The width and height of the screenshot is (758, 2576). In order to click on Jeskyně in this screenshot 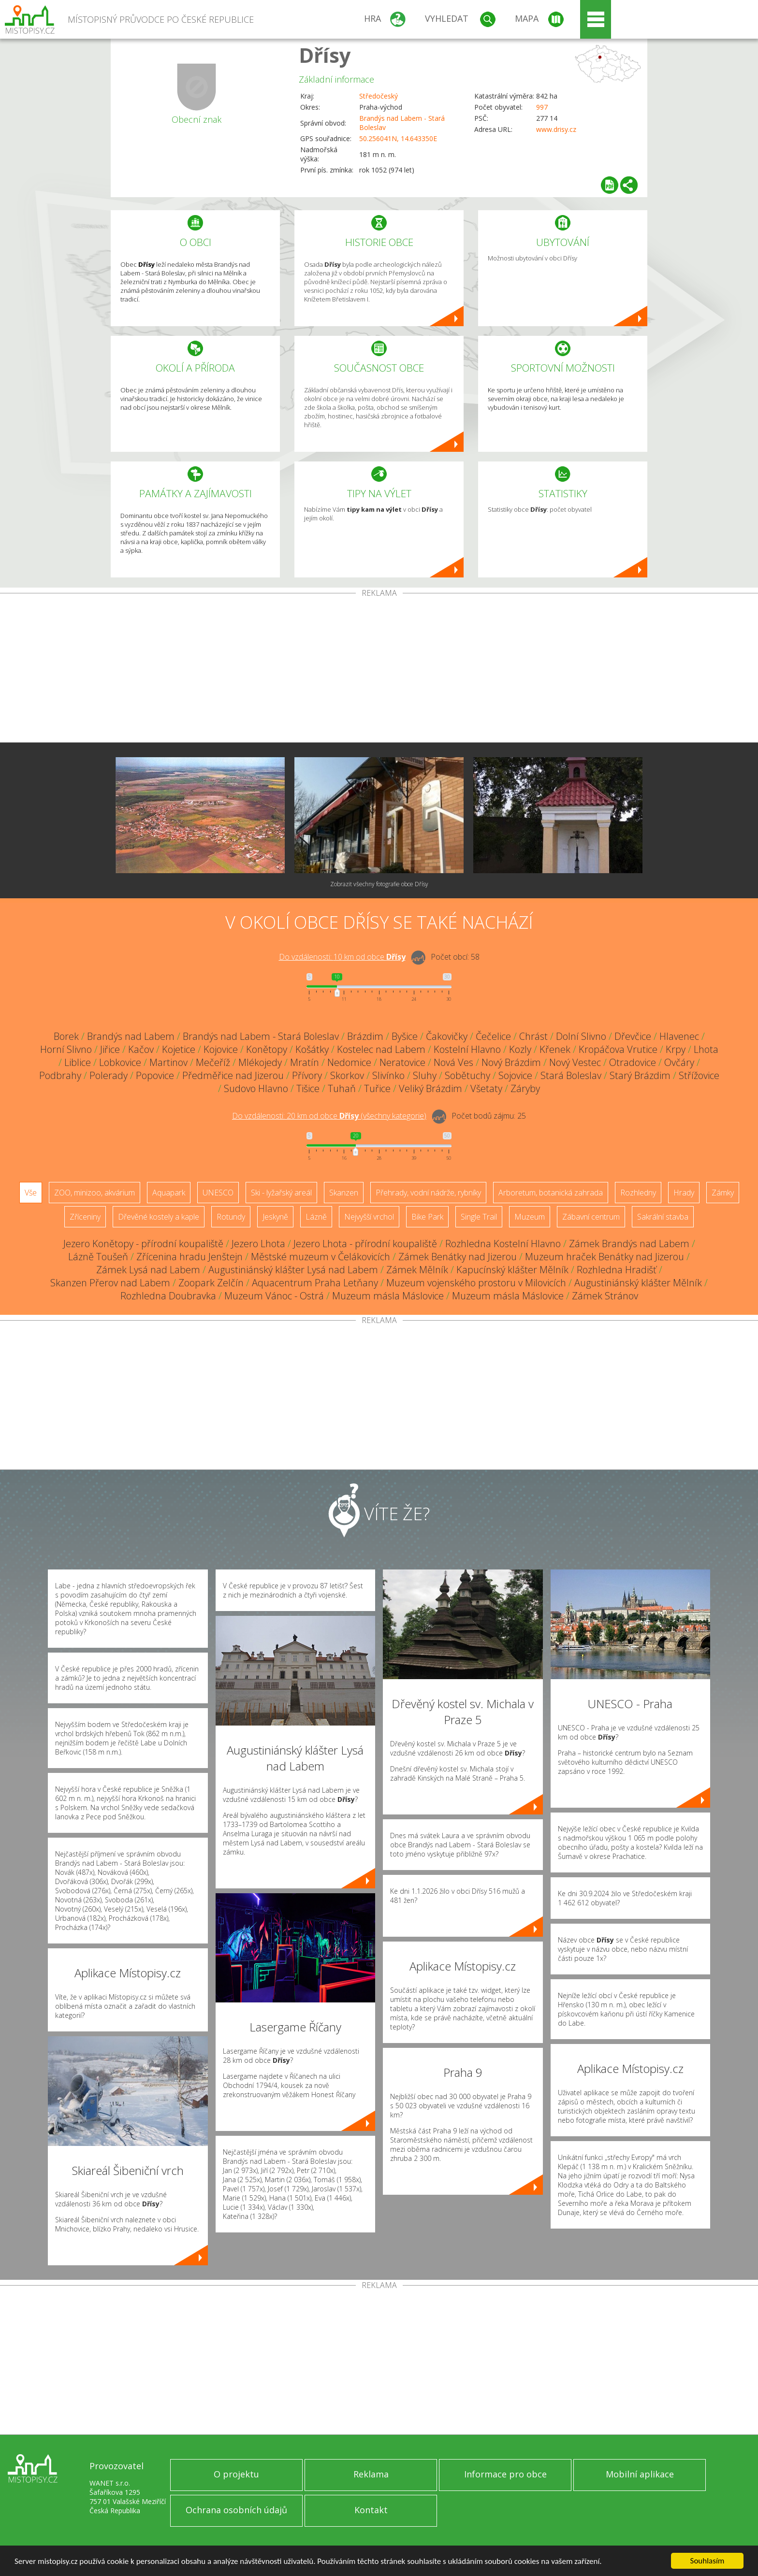, I will do `click(275, 1216)`.